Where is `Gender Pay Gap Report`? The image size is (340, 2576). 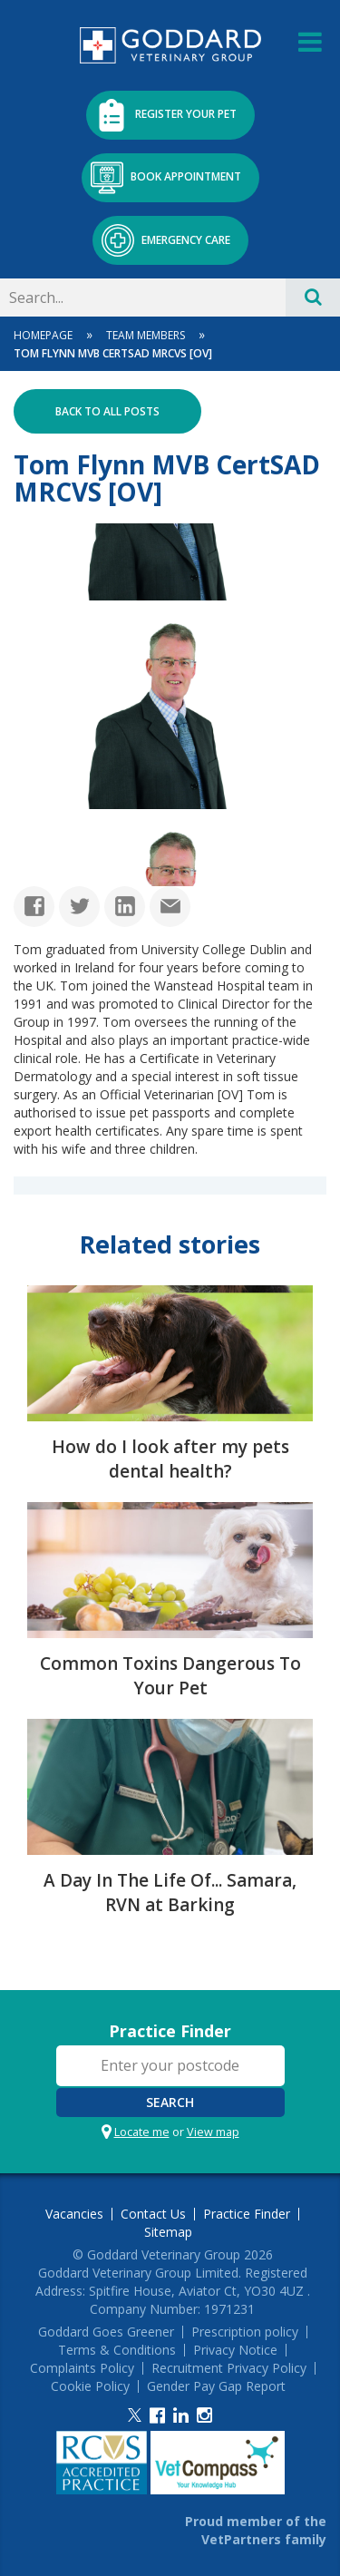 Gender Pay Gap Report is located at coordinates (216, 2386).